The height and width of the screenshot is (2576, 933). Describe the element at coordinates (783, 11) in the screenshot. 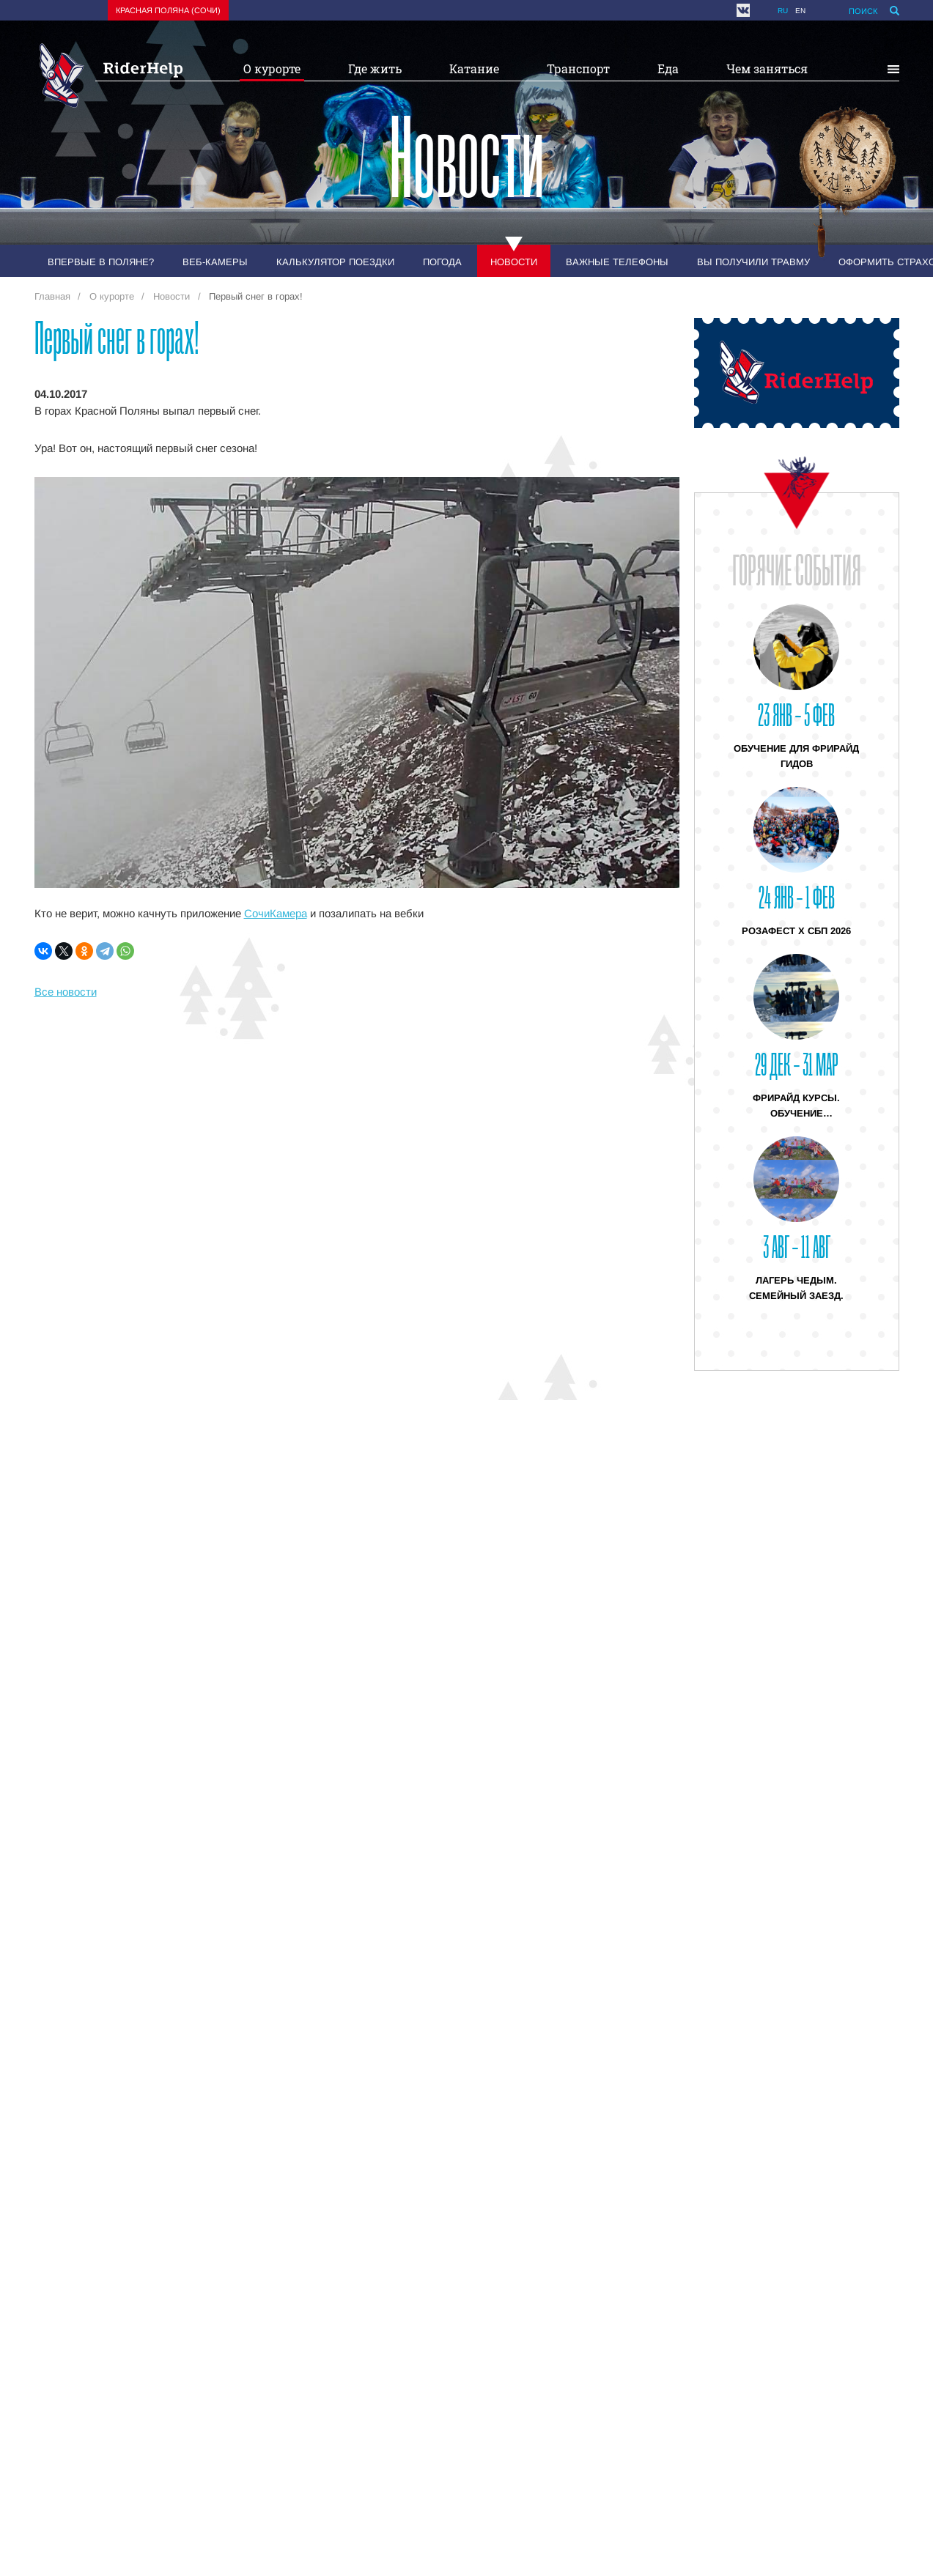

I see `ru` at that location.